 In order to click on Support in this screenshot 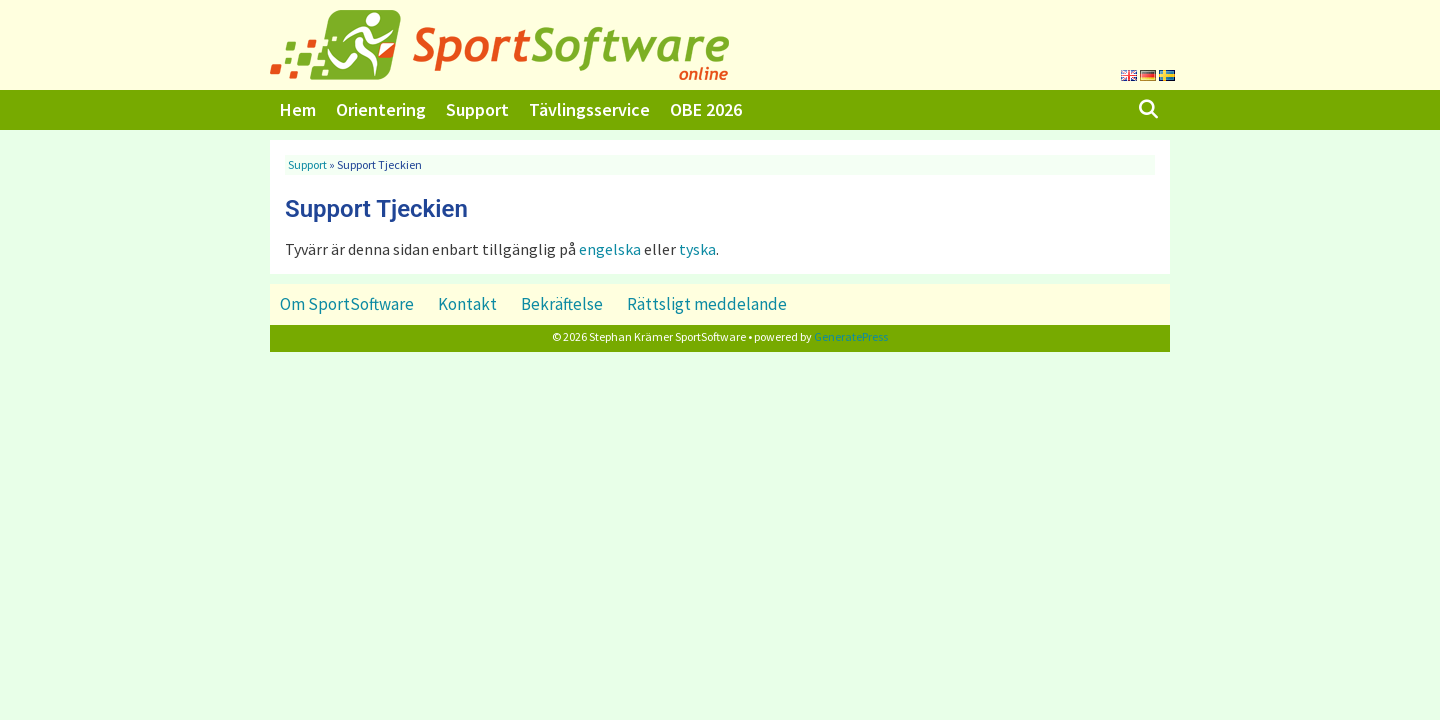, I will do `click(477, 109)`.